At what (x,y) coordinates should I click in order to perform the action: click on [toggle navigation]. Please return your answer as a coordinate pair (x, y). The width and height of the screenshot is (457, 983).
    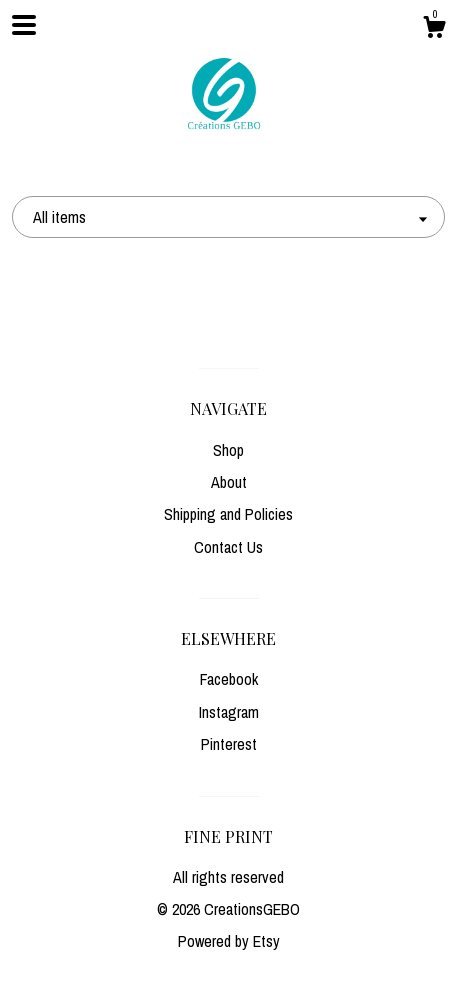
    Looking at the image, I should click on (24, 25).